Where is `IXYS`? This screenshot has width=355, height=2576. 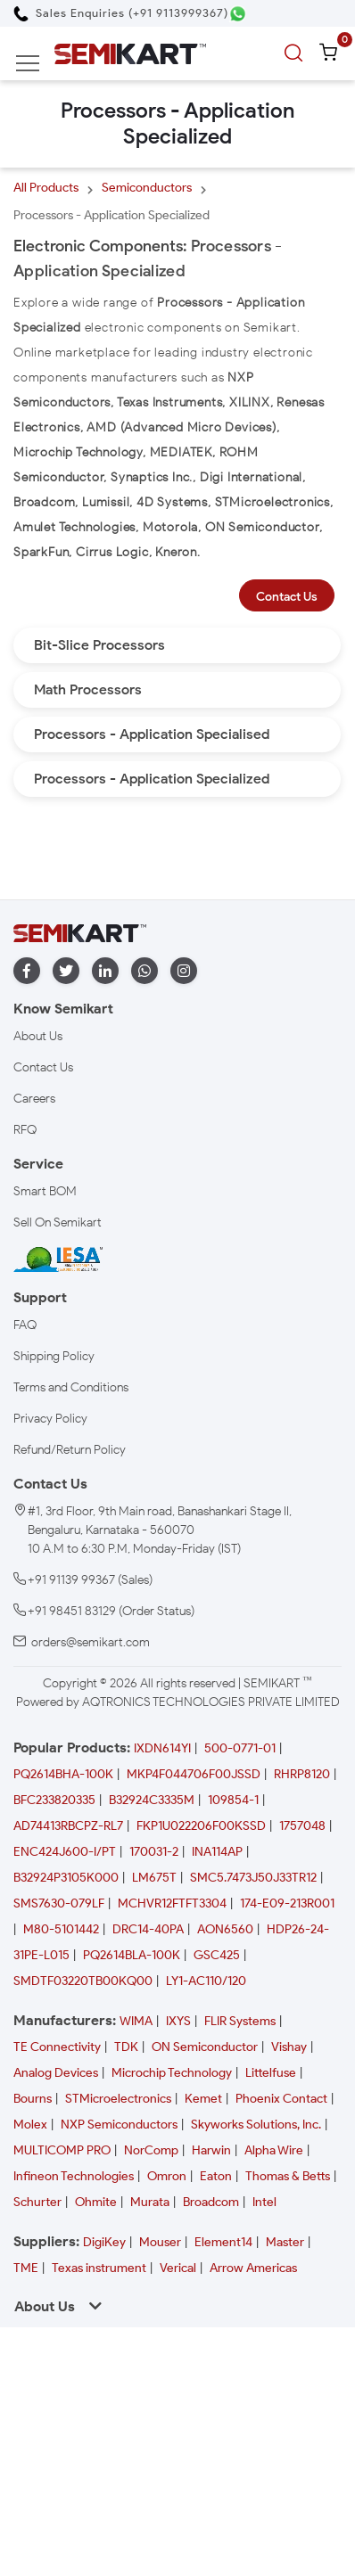
IXYS is located at coordinates (178, 2021).